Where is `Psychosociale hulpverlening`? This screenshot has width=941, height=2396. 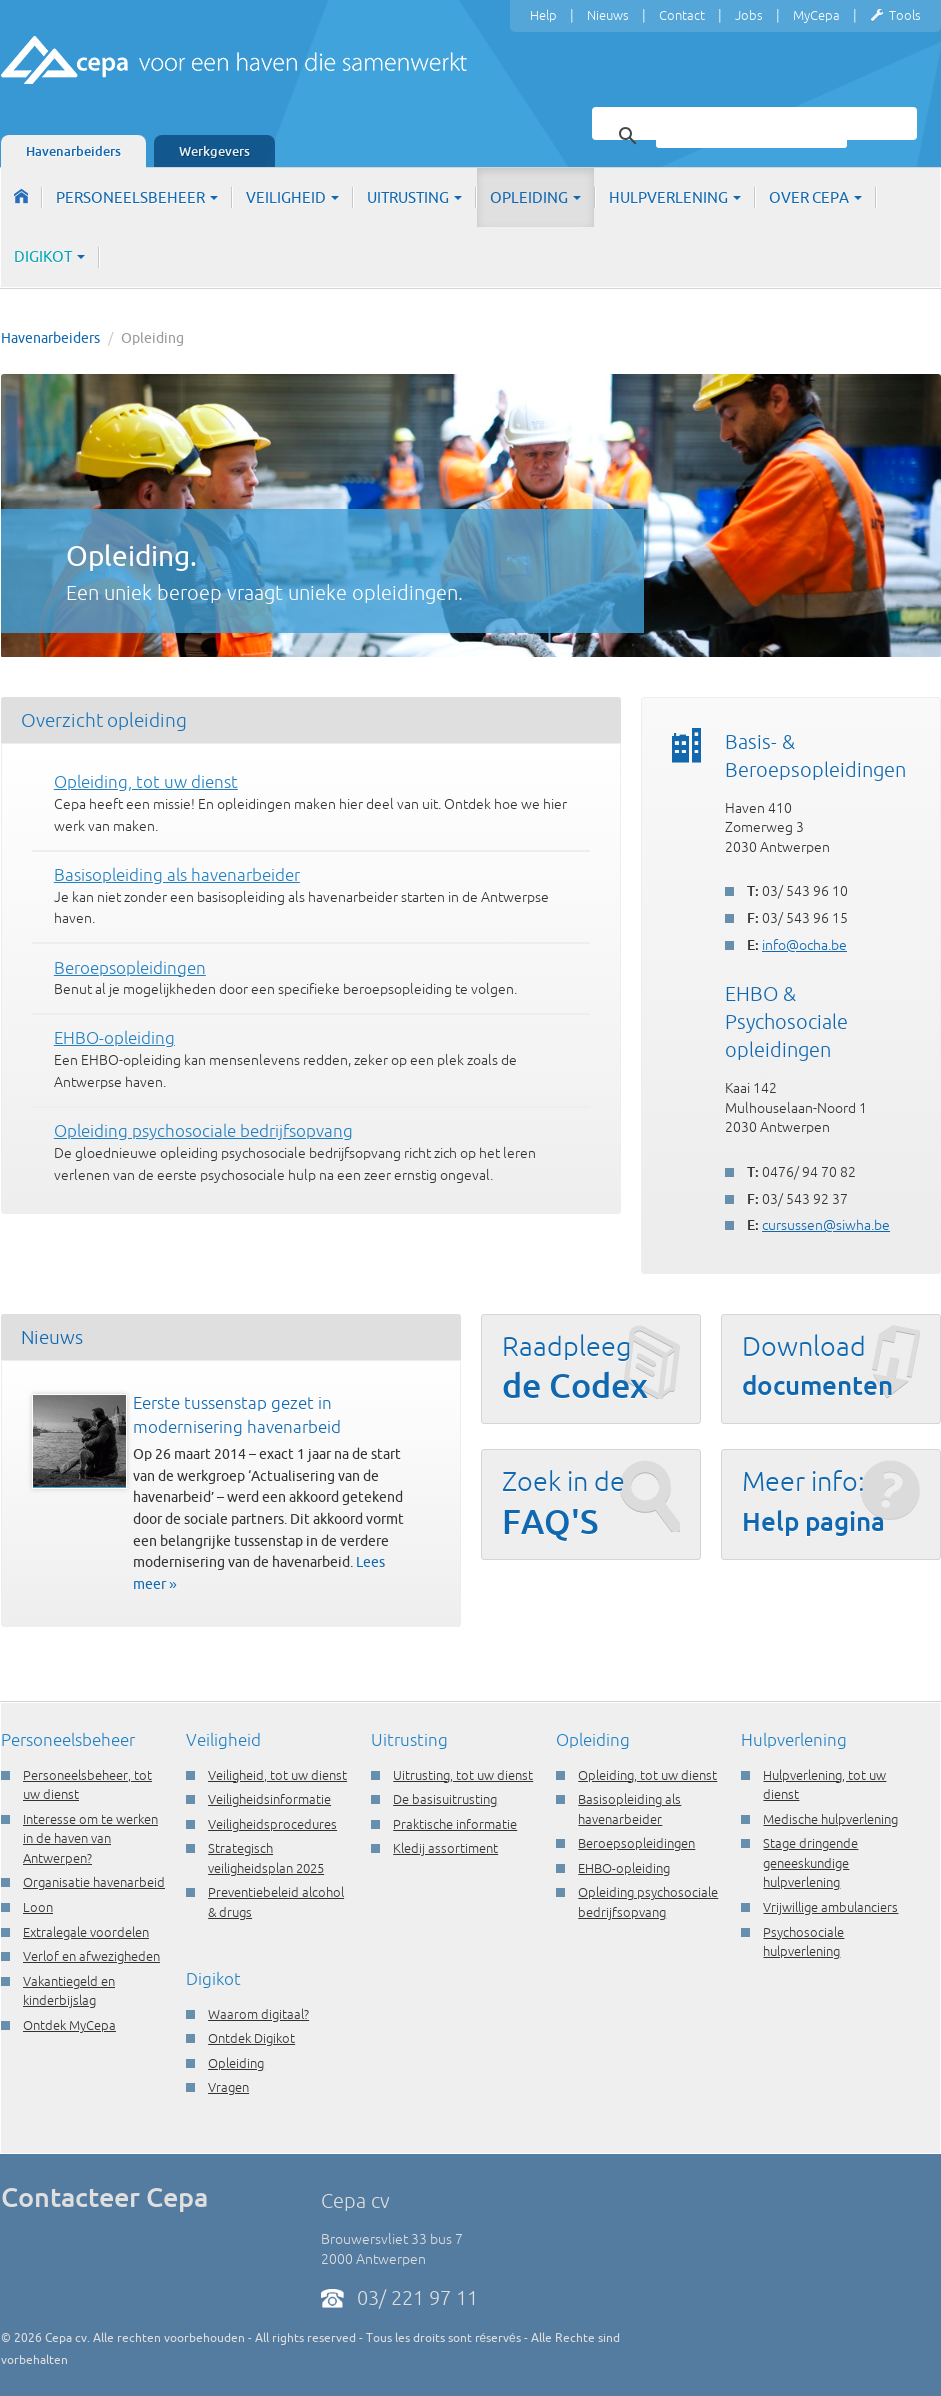 Psychosociale hulpverlening is located at coordinates (803, 1942).